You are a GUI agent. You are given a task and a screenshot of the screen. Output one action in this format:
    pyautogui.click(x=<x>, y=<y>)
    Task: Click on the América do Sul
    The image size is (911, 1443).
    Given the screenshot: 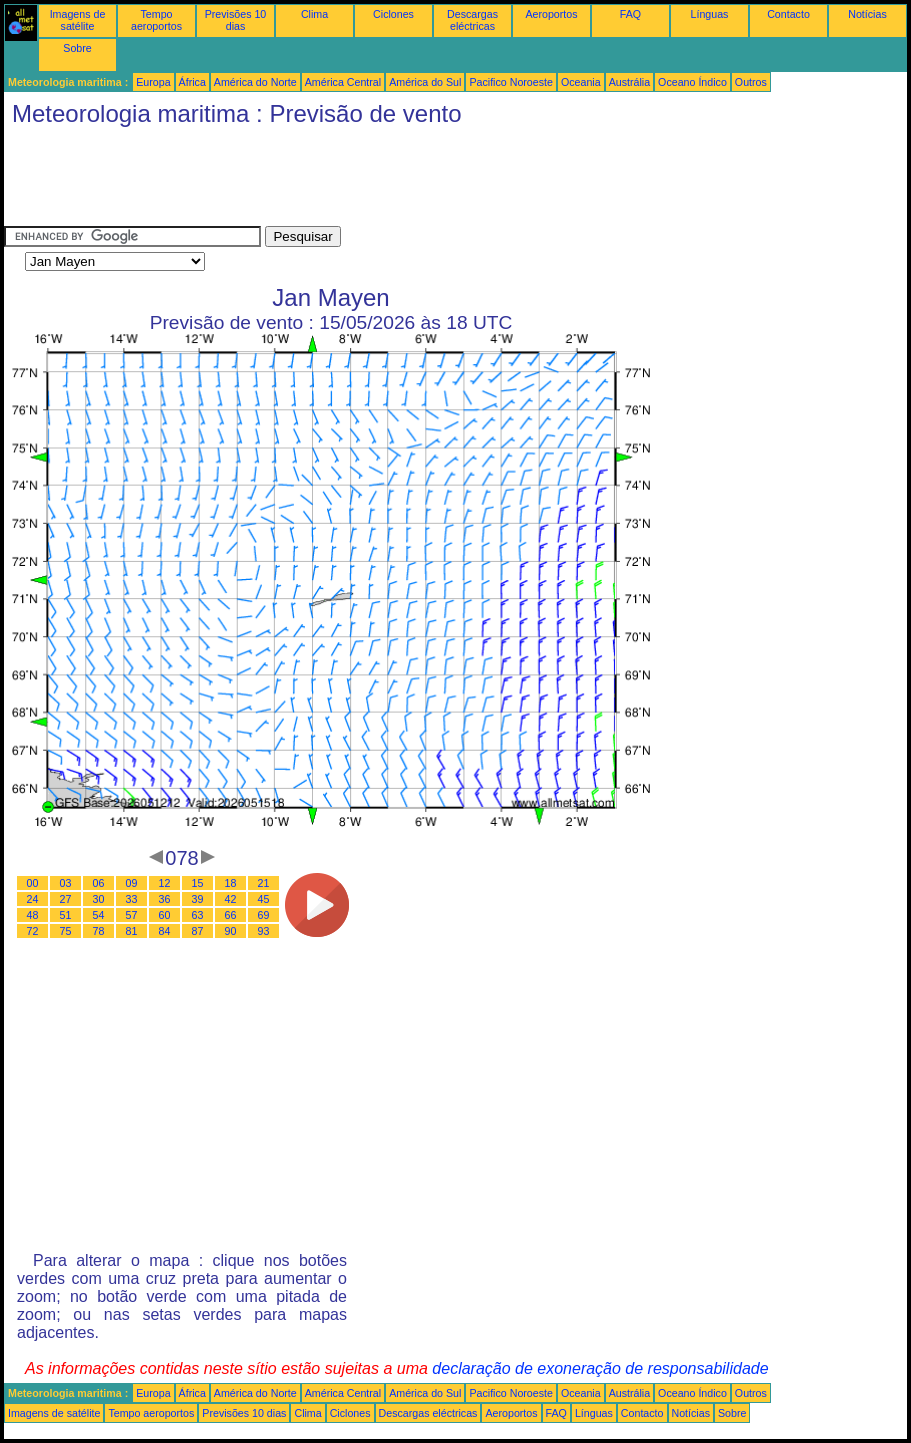 What is the action you would take?
    pyautogui.click(x=425, y=82)
    